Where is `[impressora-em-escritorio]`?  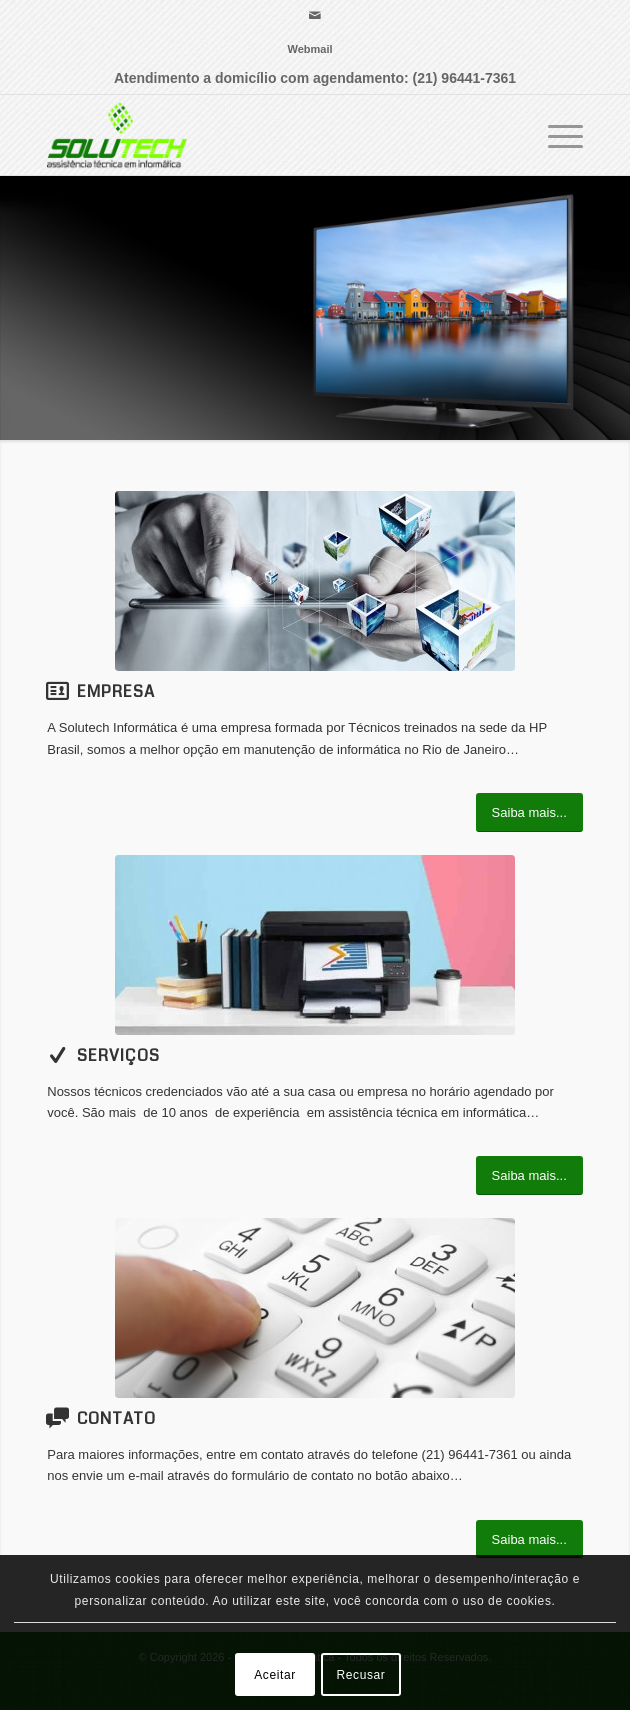
[impressora-em-escritorio] is located at coordinates (315, 945).